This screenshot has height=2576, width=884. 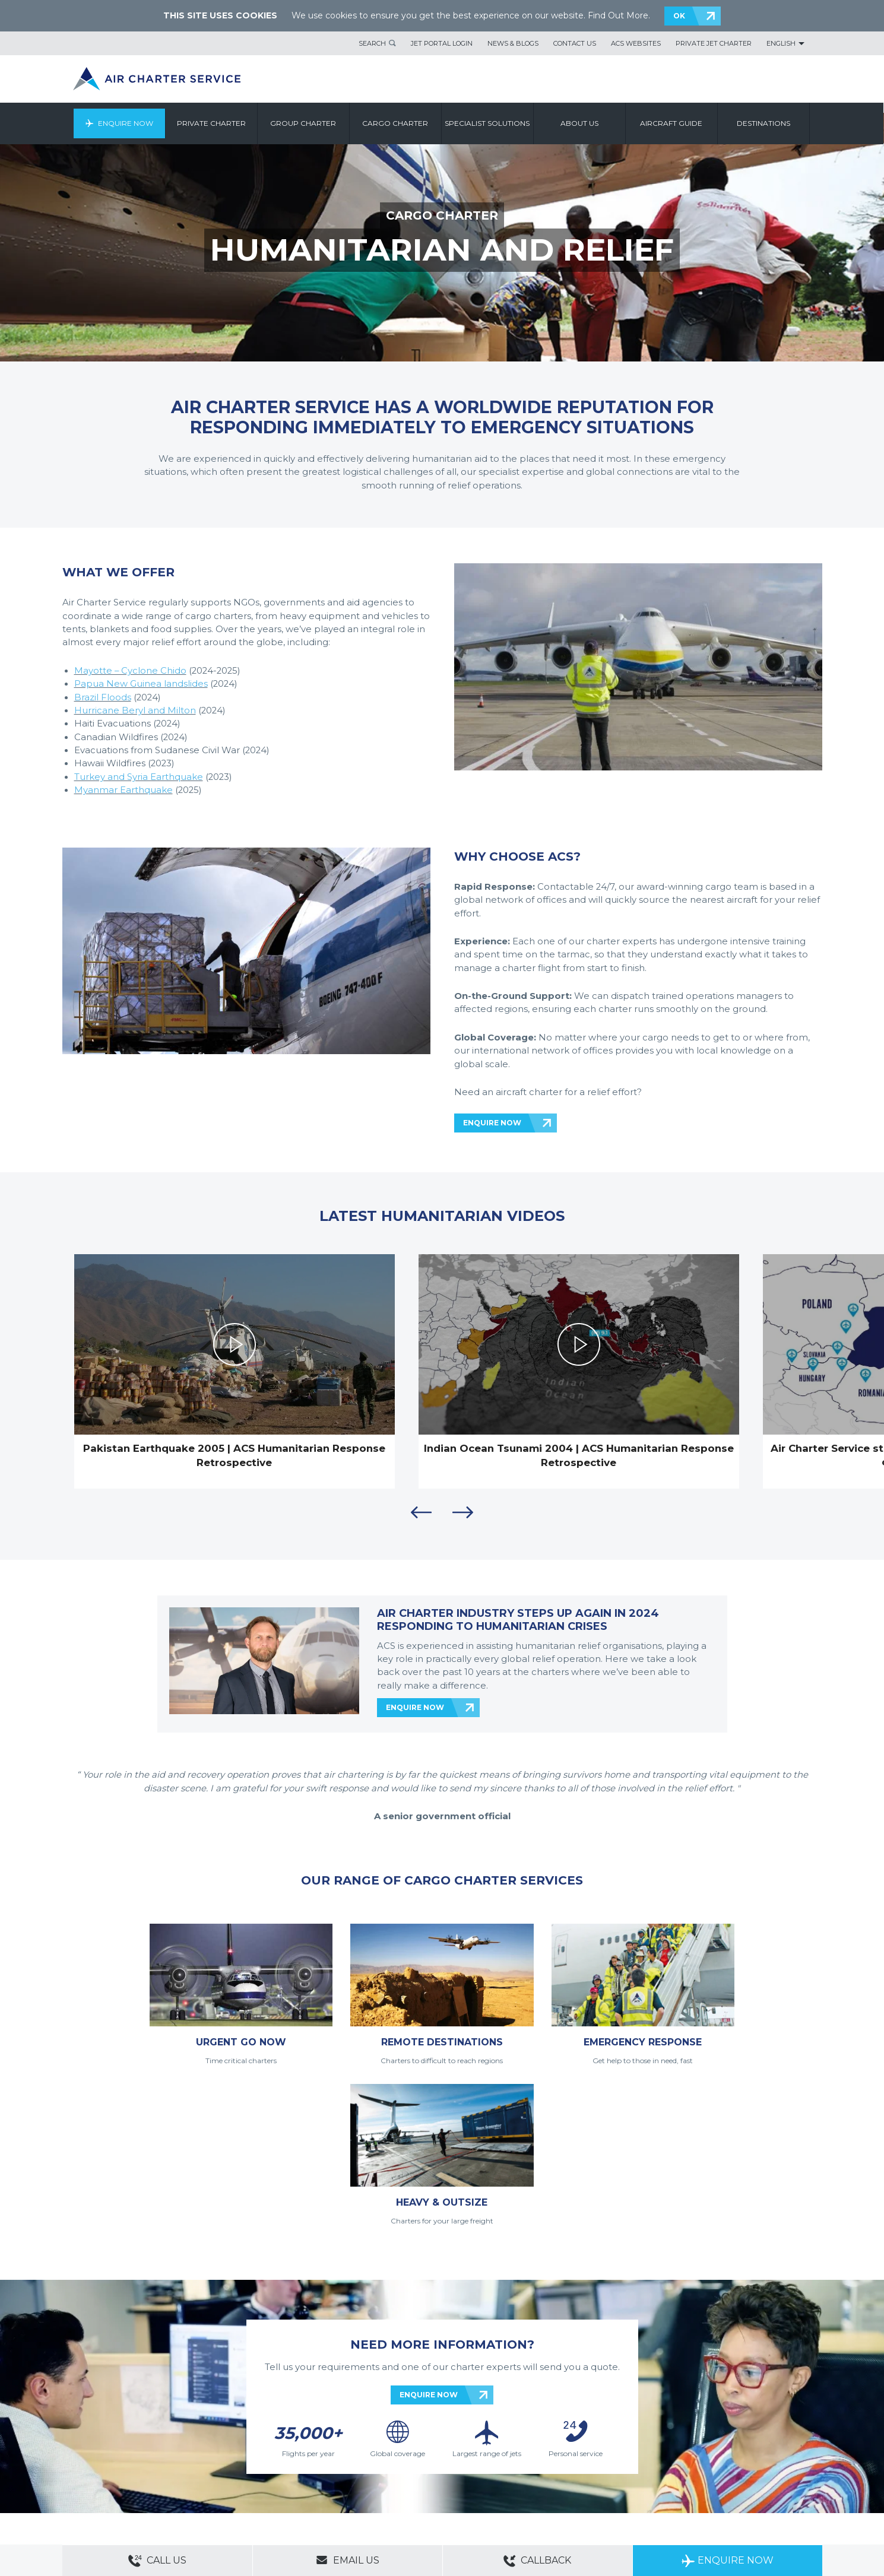 What do you see at coordinates (764, 123) in the screenshot?
I see `Destinations` at bounding box center [764, 123].